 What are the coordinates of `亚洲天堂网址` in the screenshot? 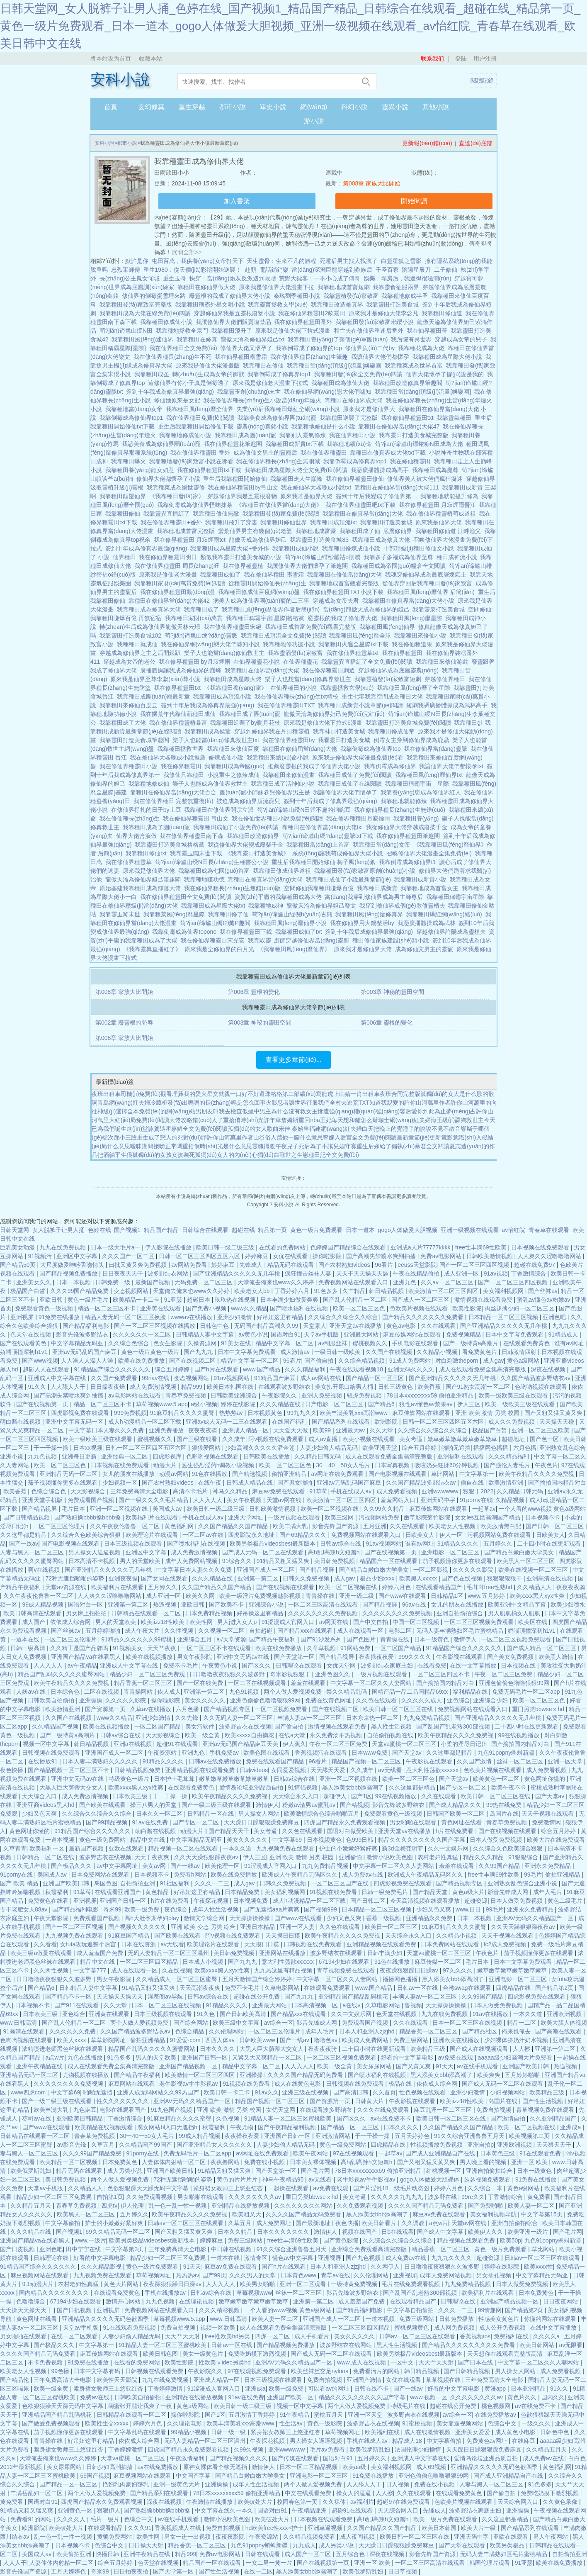 It's located at (246, 1517).